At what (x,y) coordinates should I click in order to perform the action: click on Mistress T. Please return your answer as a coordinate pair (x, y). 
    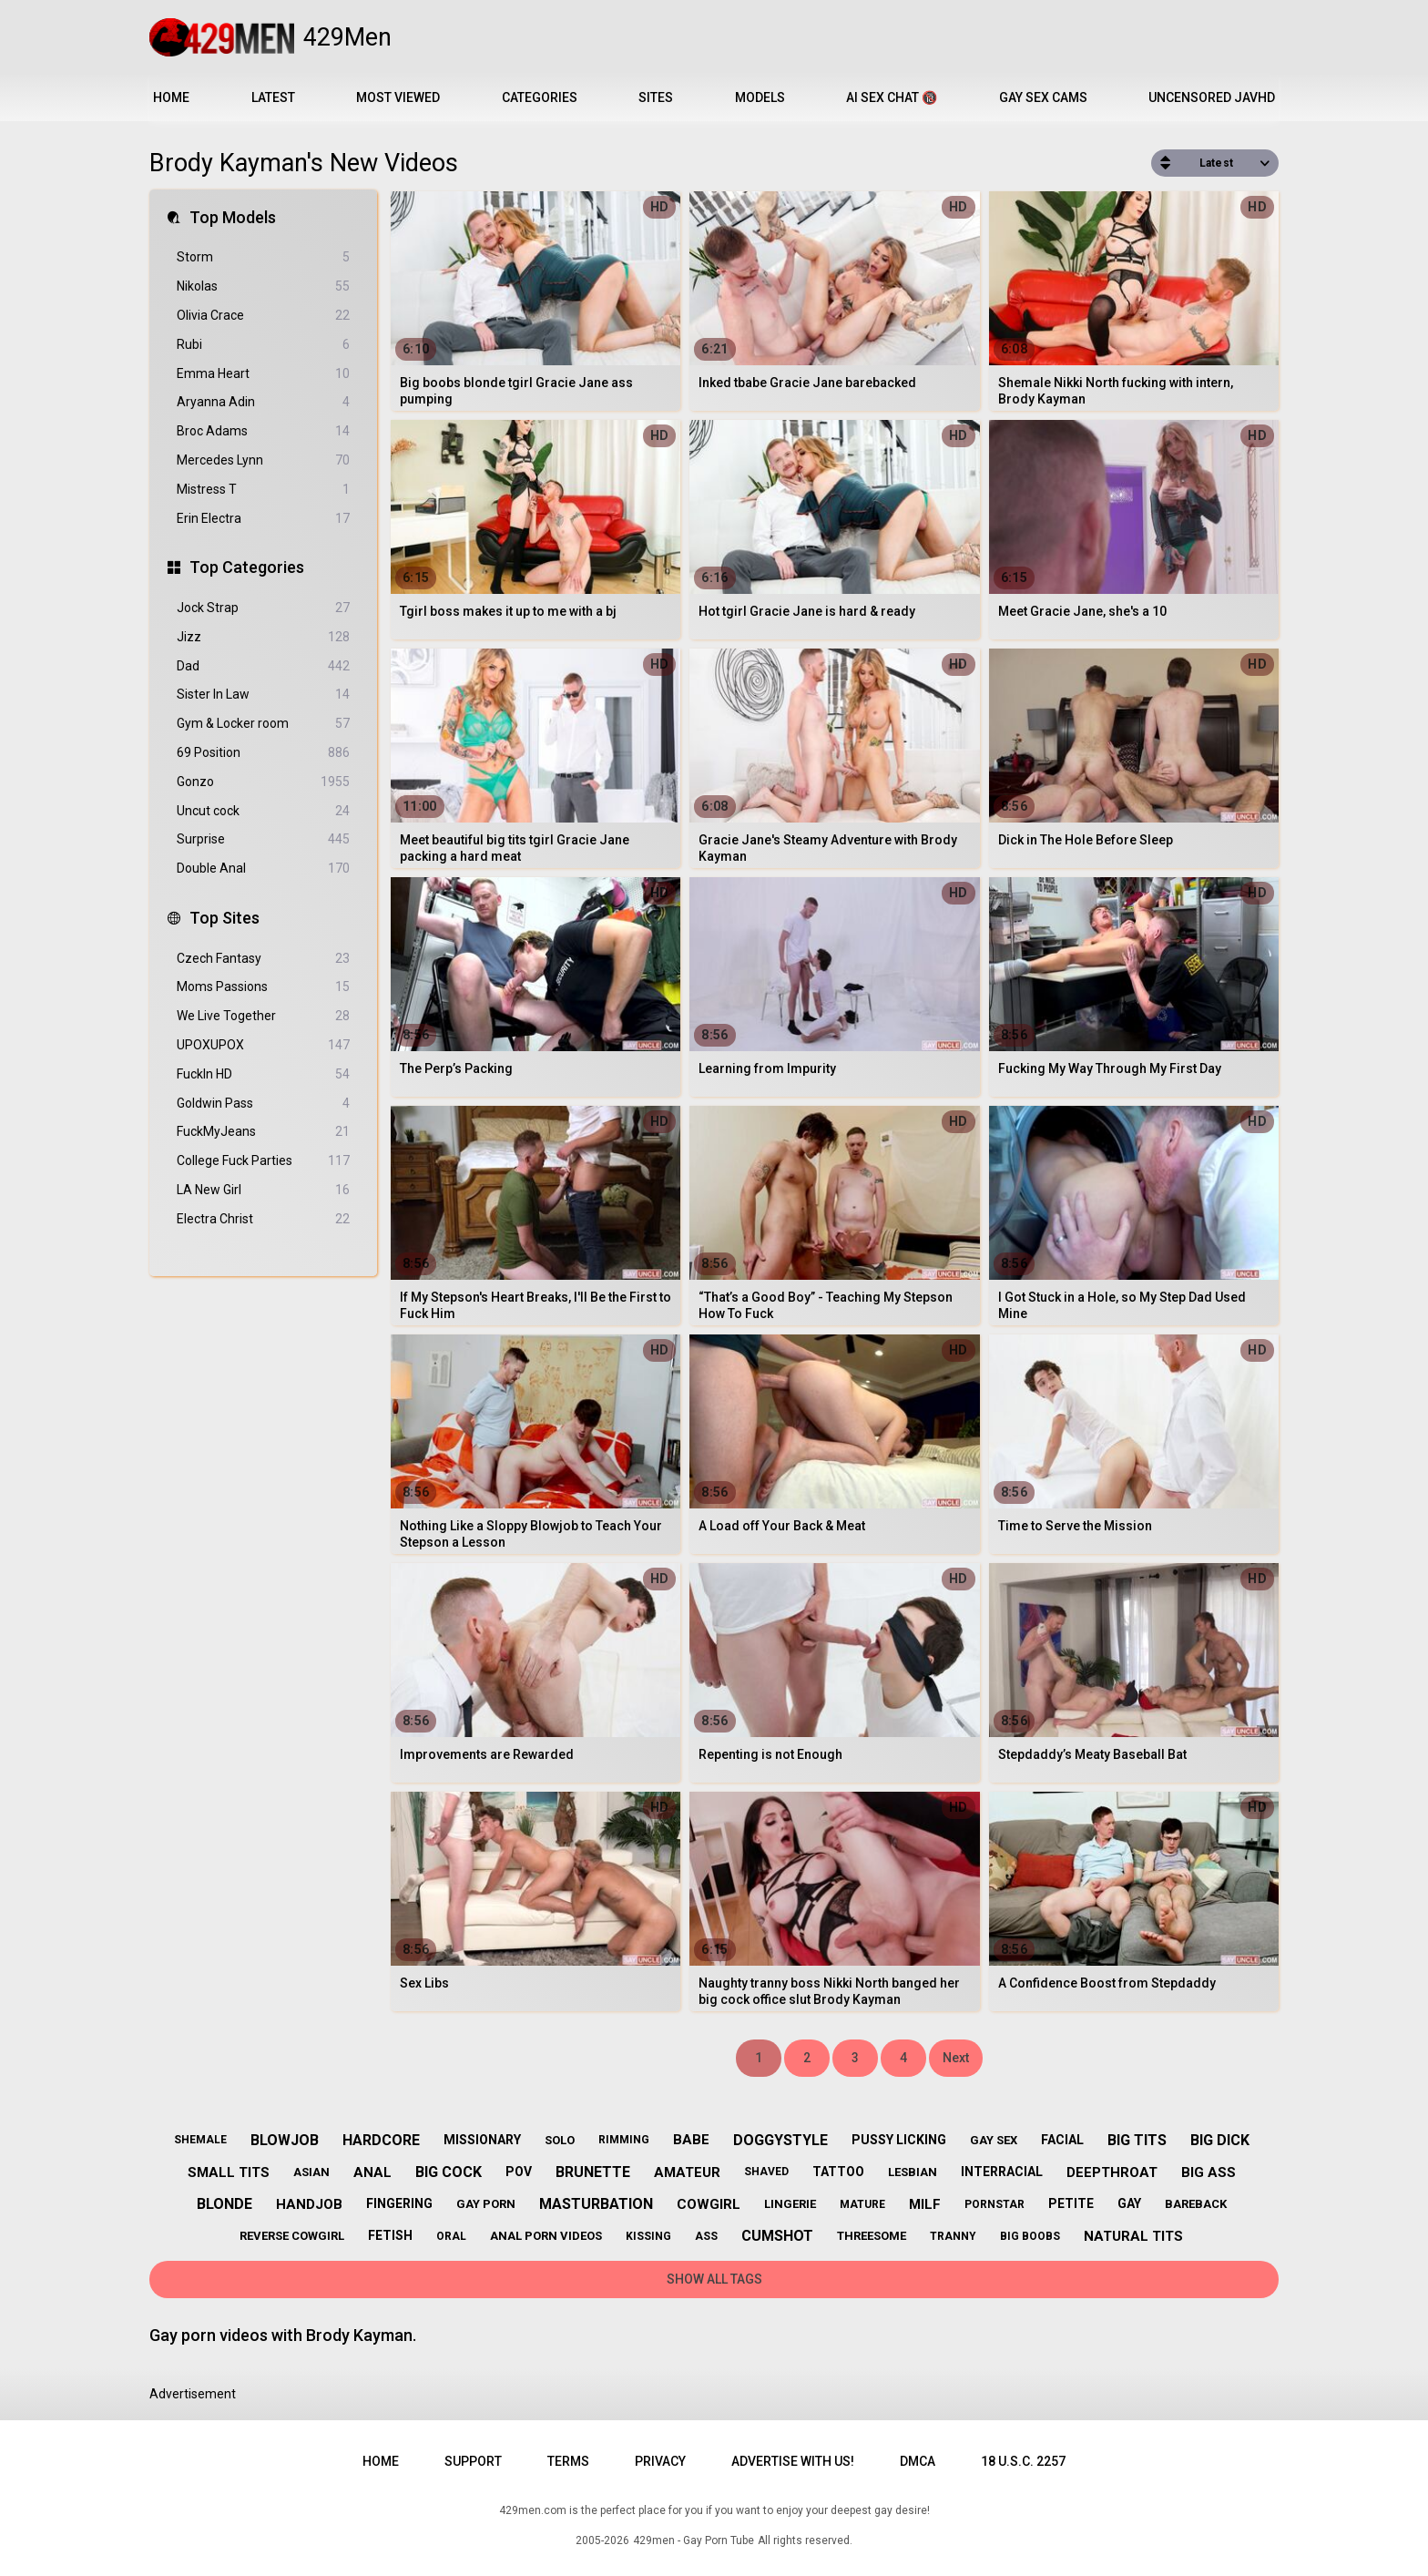
    Looking at the image, I should click on (263, 489).